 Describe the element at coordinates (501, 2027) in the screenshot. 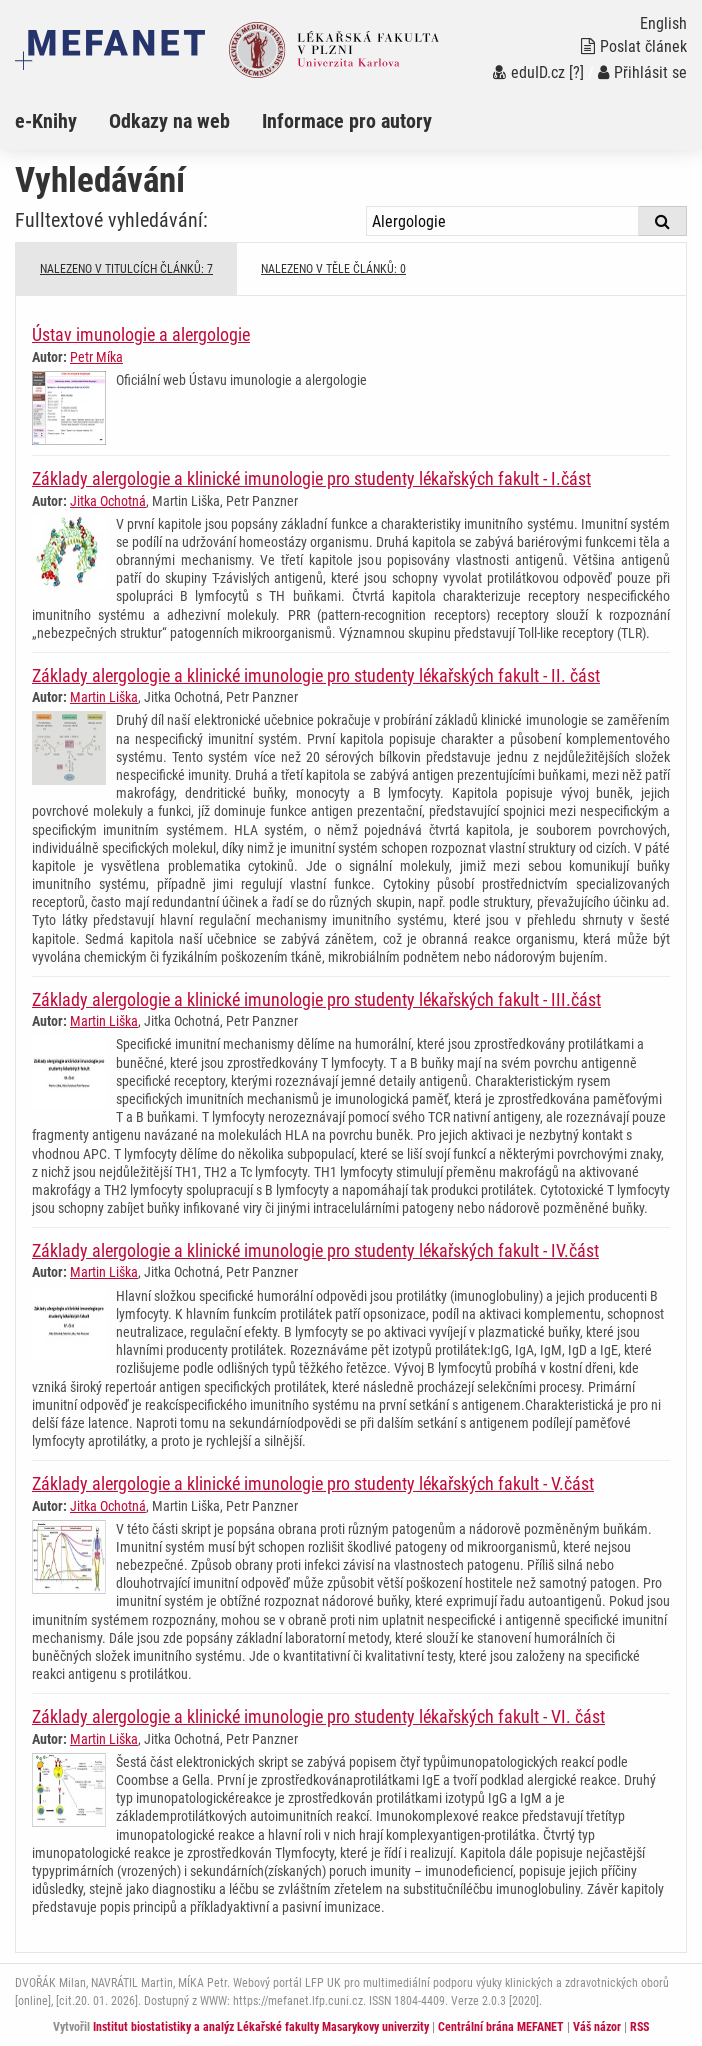

I see `Centrální brána MEFANET` at that location.